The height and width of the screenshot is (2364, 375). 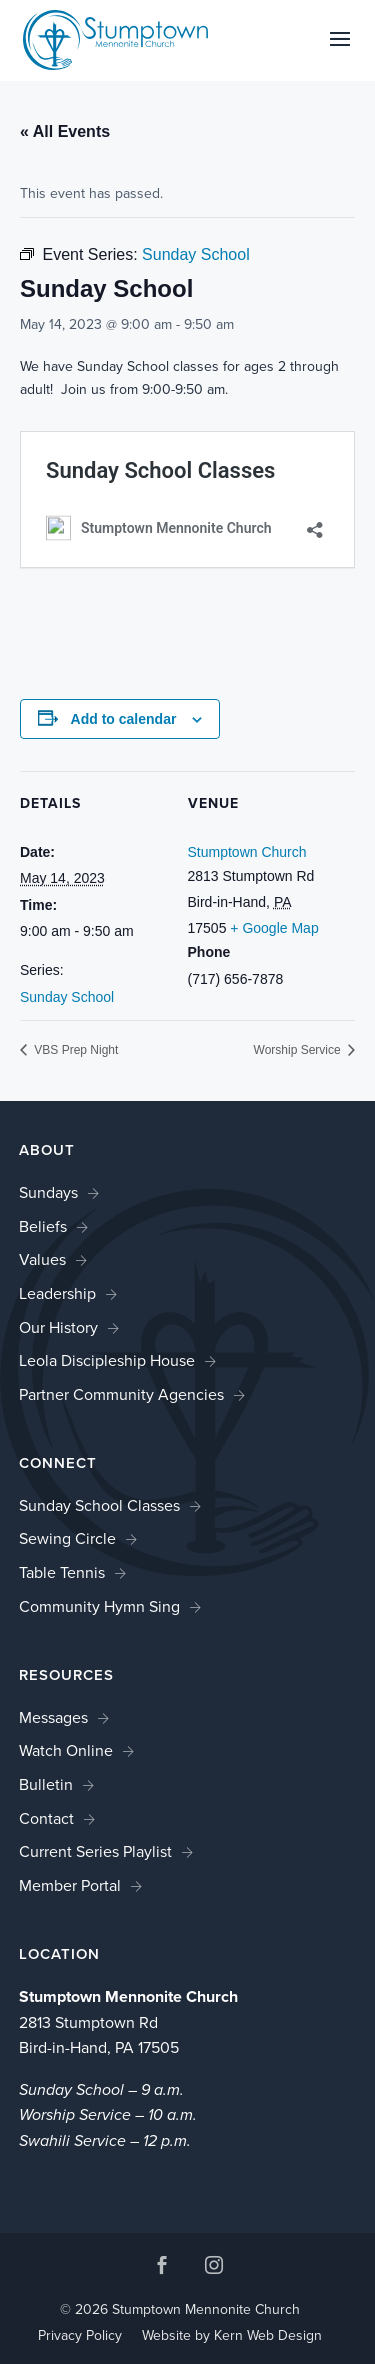 What do you see at coordinates (124, 719) in the screenshot?
I see `Add to calendar [View links to add events to your calendar]` at bounding box center [124, 719].